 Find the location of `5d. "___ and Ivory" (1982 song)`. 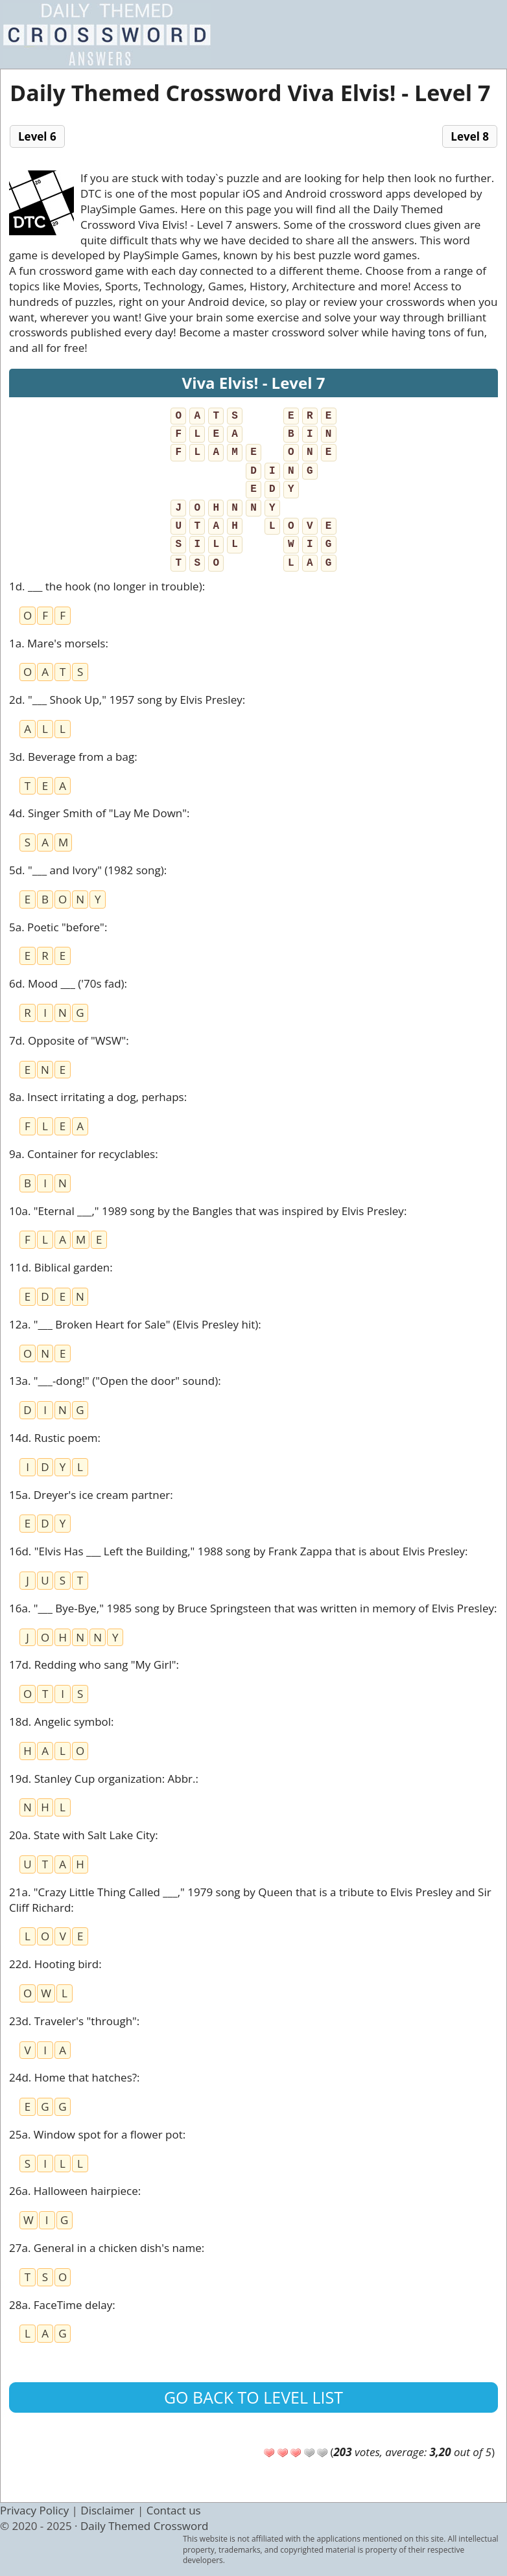

5d. "___ and Ivory" (1982 song) is located at coordinates (86, 870).